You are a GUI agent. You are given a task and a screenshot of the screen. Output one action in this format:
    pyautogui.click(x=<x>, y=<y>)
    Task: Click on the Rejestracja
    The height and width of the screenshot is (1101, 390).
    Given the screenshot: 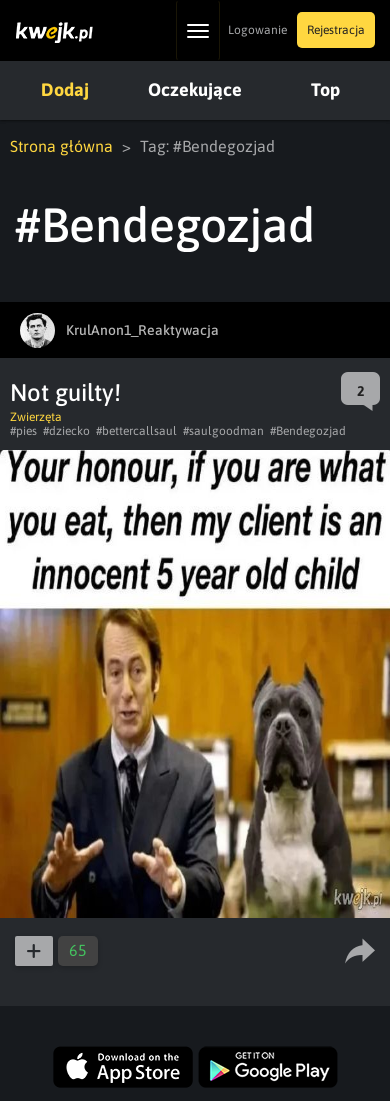 What is the action you would take?
    pyautogui.click(x=336, y=30)
    